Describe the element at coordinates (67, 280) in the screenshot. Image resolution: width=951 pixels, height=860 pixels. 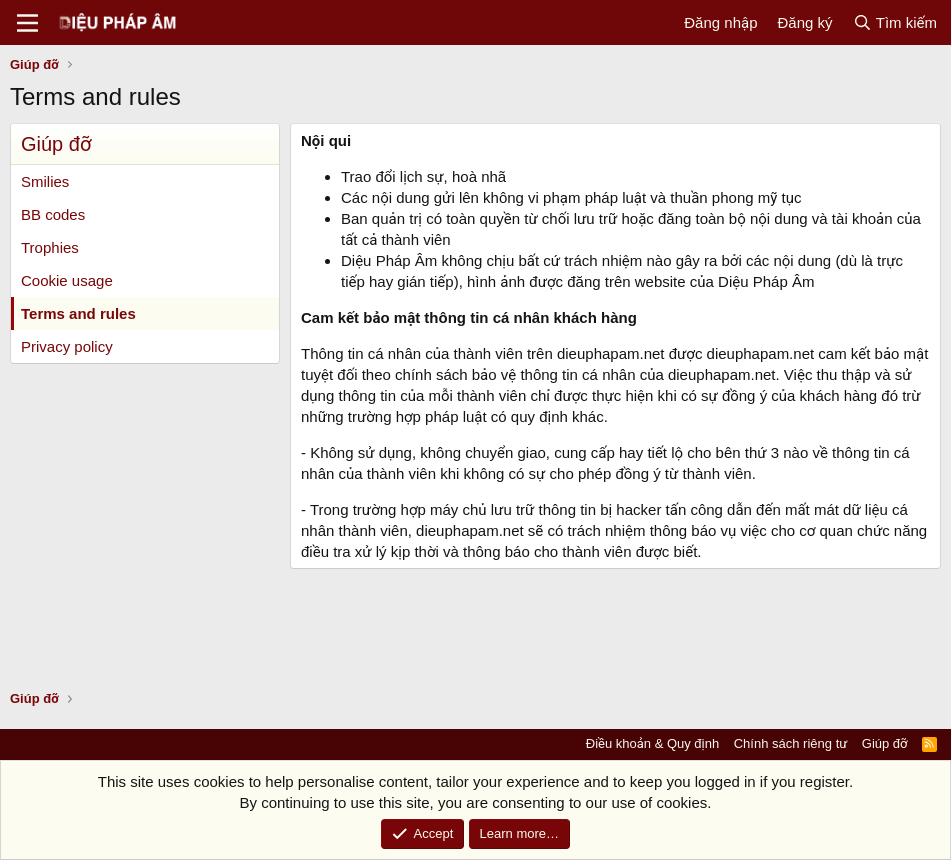
I see `Cookie usage` at that location.